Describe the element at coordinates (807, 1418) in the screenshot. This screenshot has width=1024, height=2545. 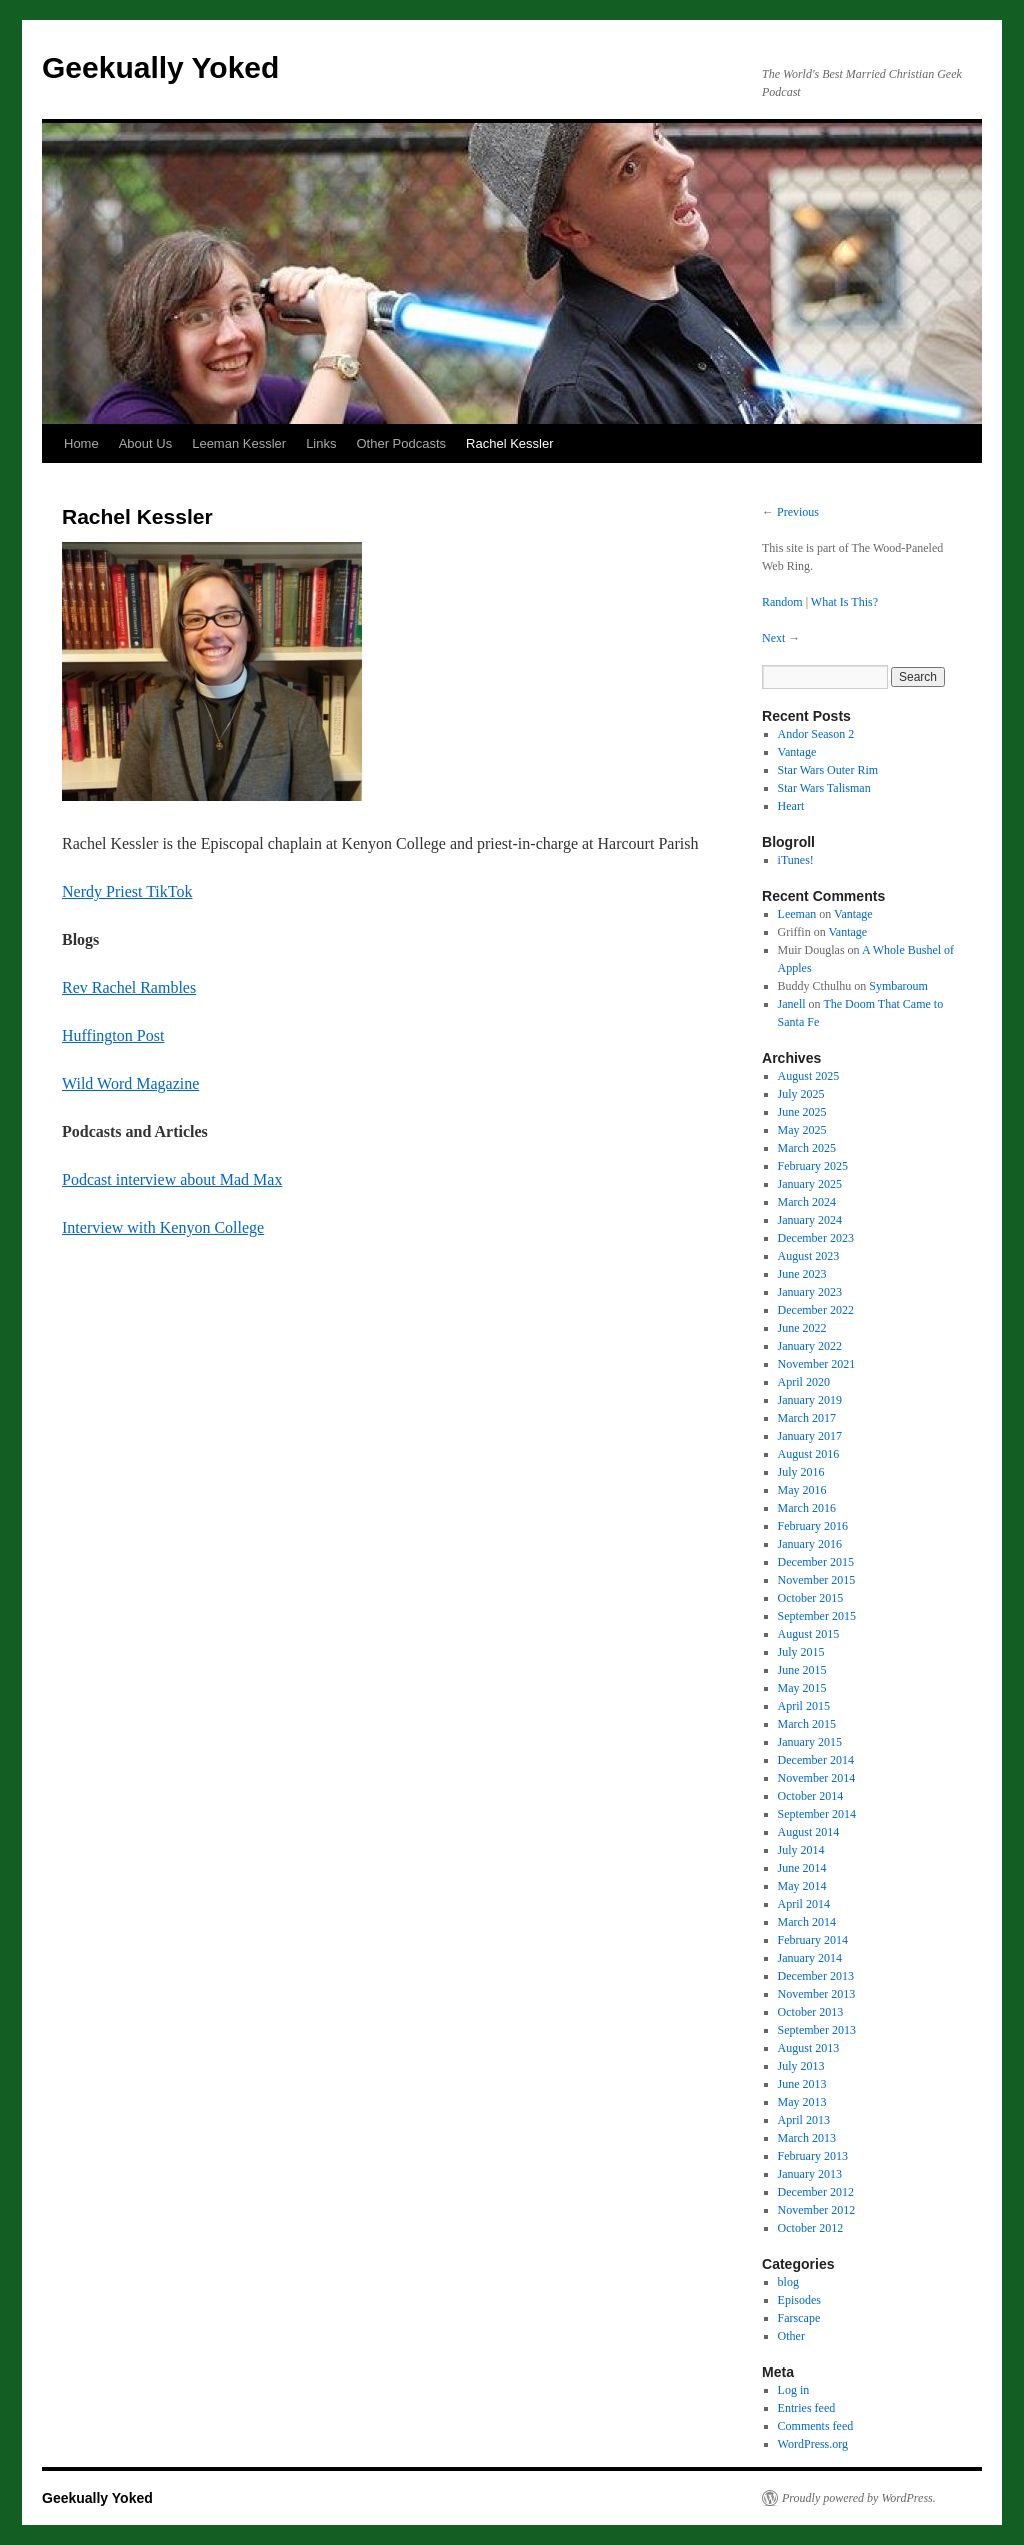
I see `March 2017` at that location.